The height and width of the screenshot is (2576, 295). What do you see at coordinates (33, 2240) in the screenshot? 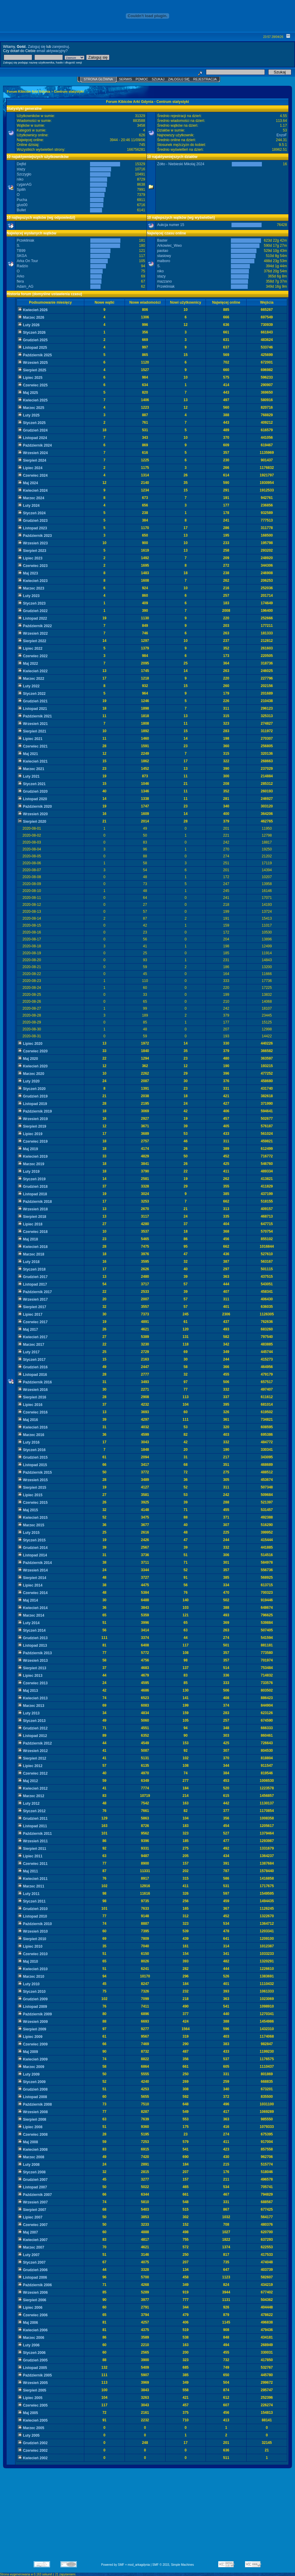
I see `Kwiecień 2007` at bounding box center [33, 2240].